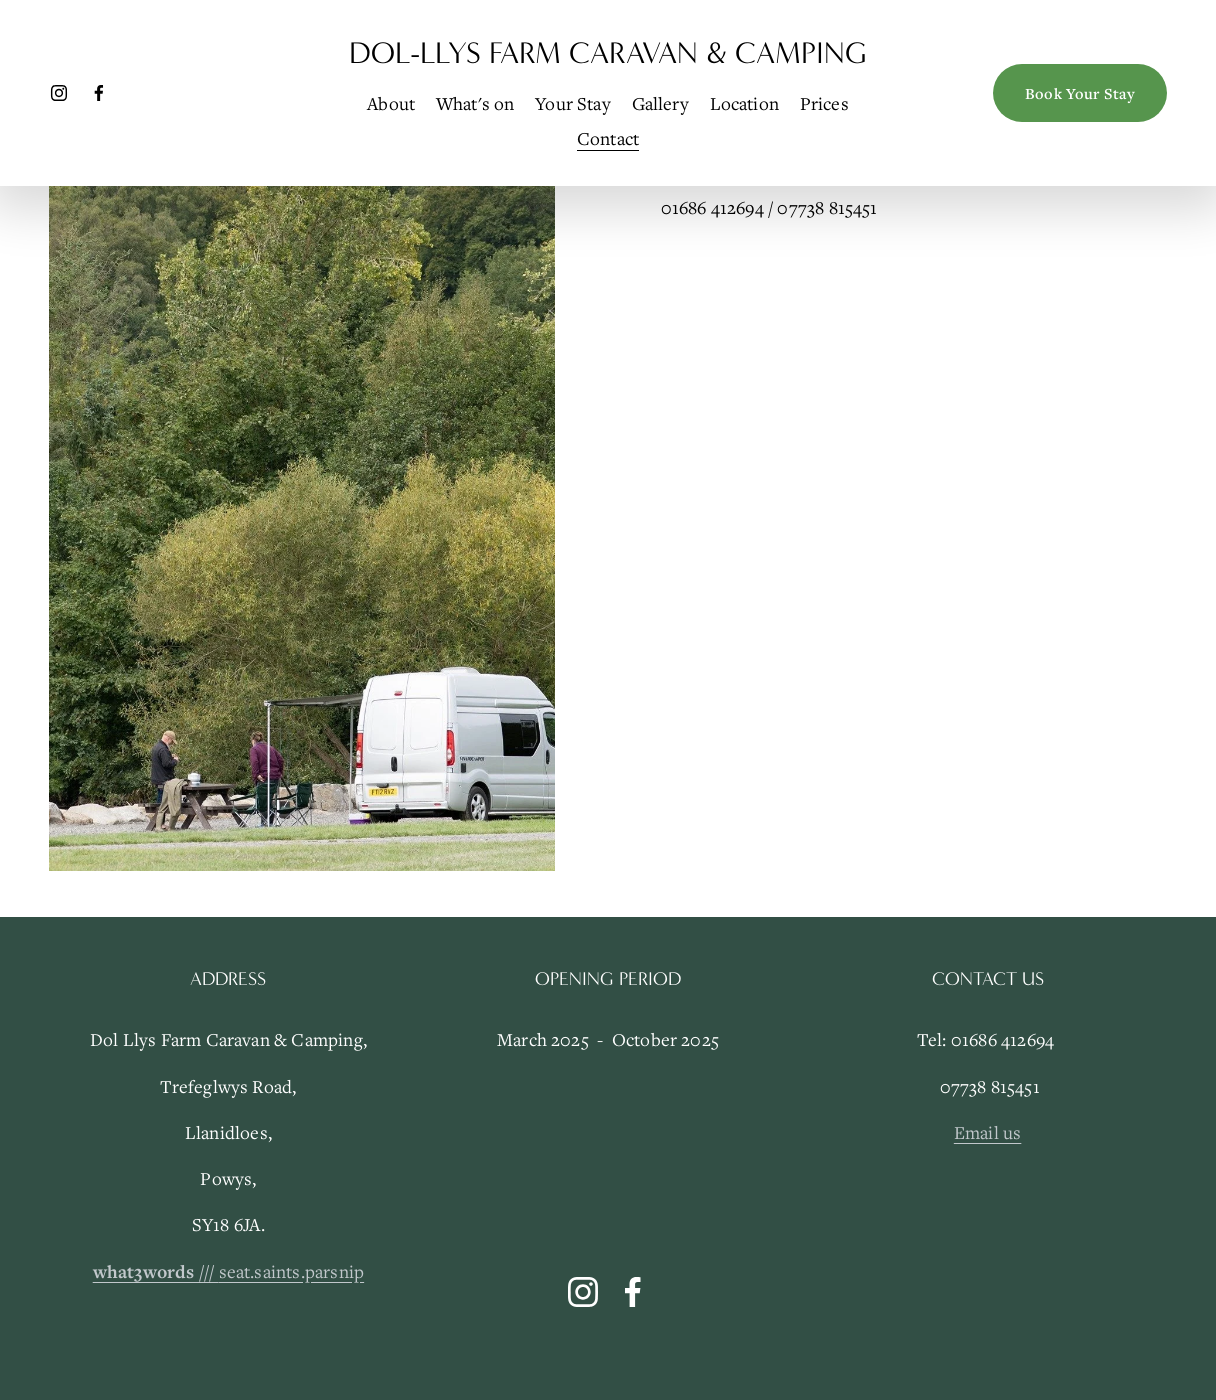 The image size is (1216, 1400). I want to click on Prices, so click(824, 103).